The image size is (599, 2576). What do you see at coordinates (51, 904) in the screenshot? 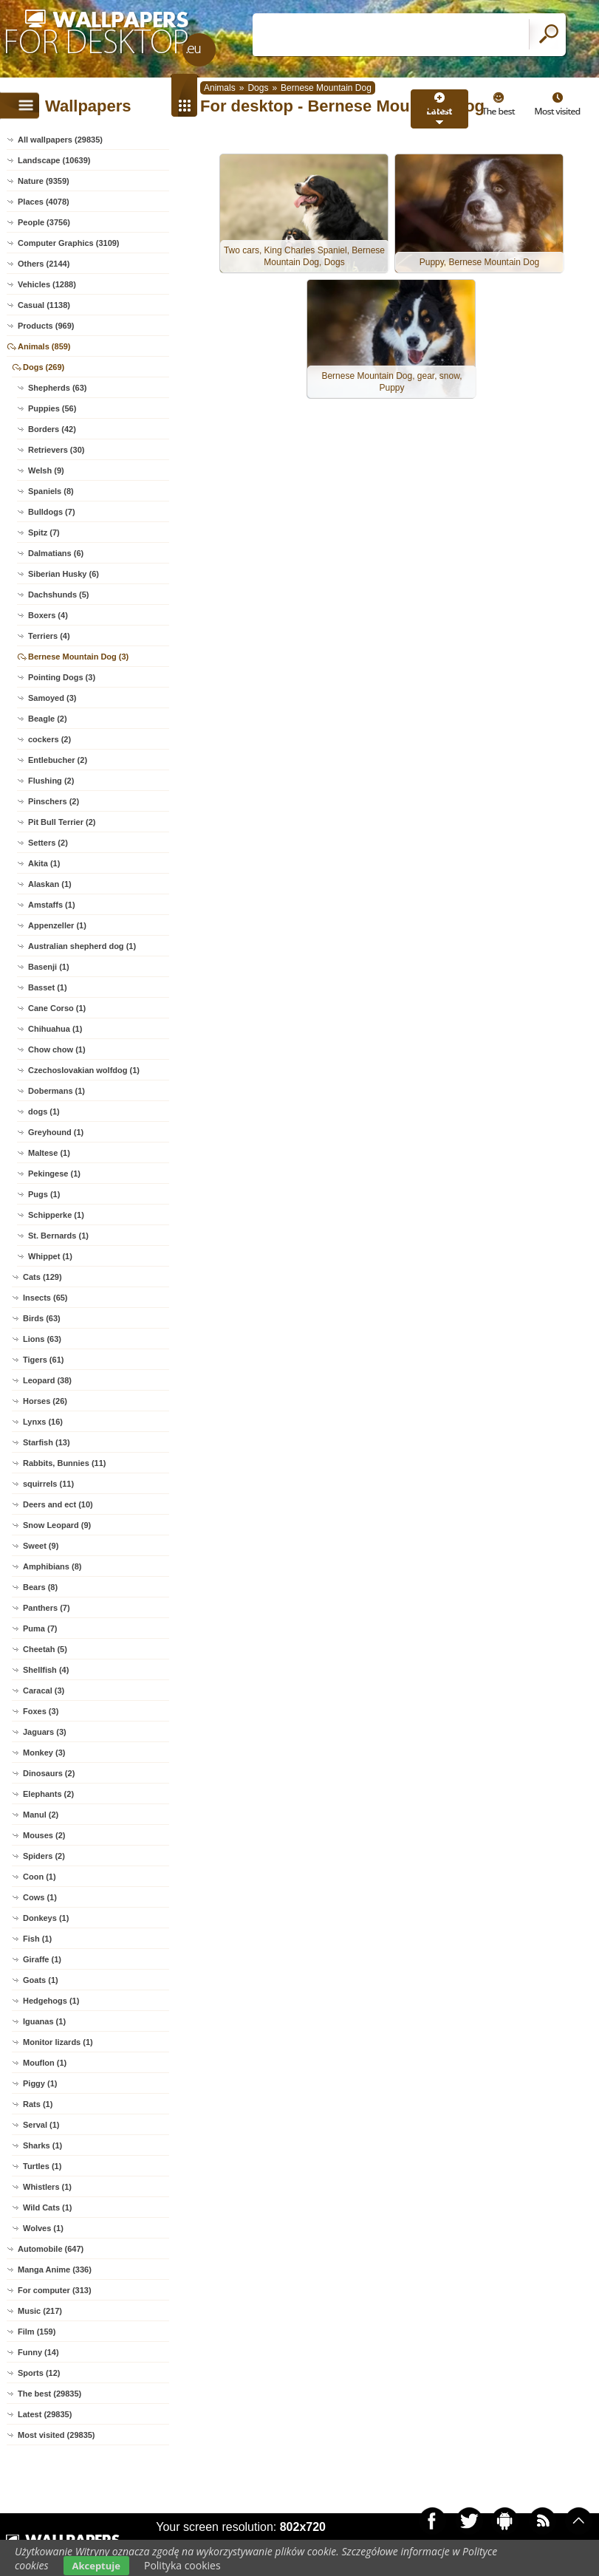
I see `Amstaffs (1)` at bounding box center [51, 904].